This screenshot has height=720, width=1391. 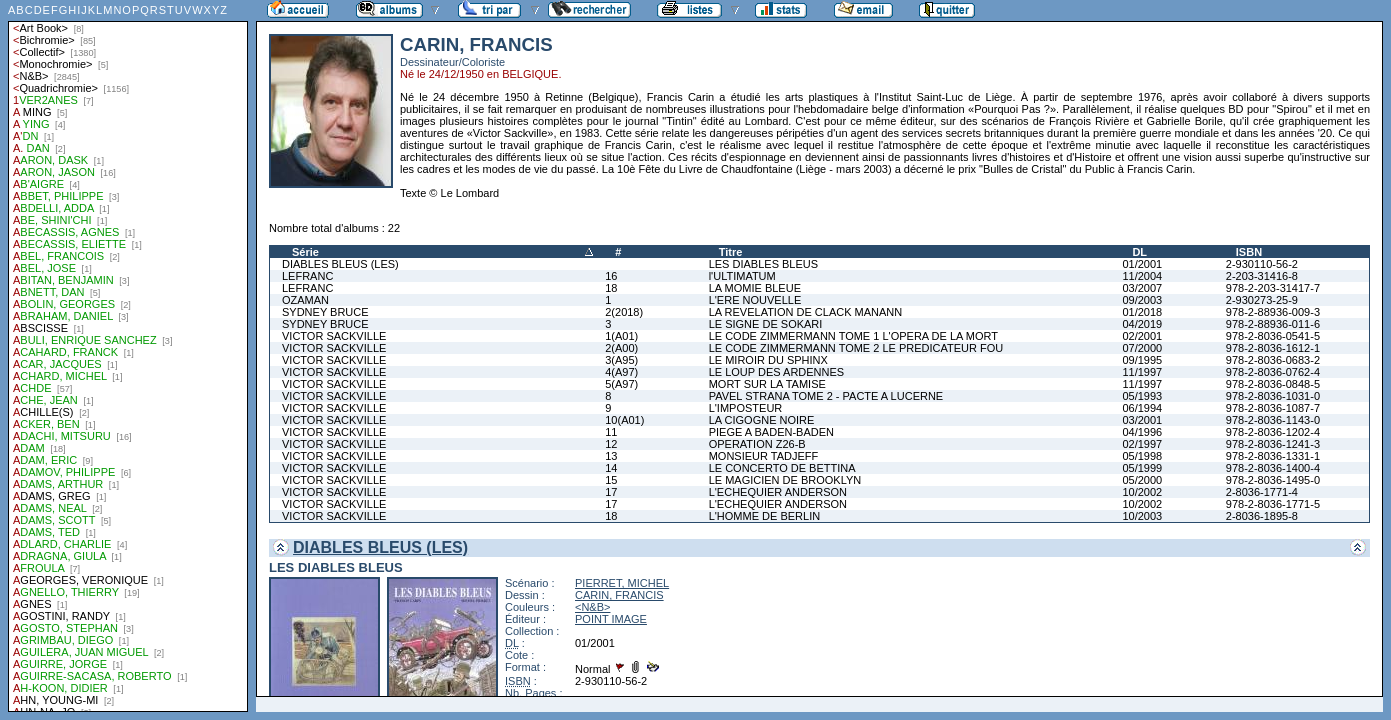 I want to click on LE LOUP DES ARDENNES, so click(x=777, y=372).